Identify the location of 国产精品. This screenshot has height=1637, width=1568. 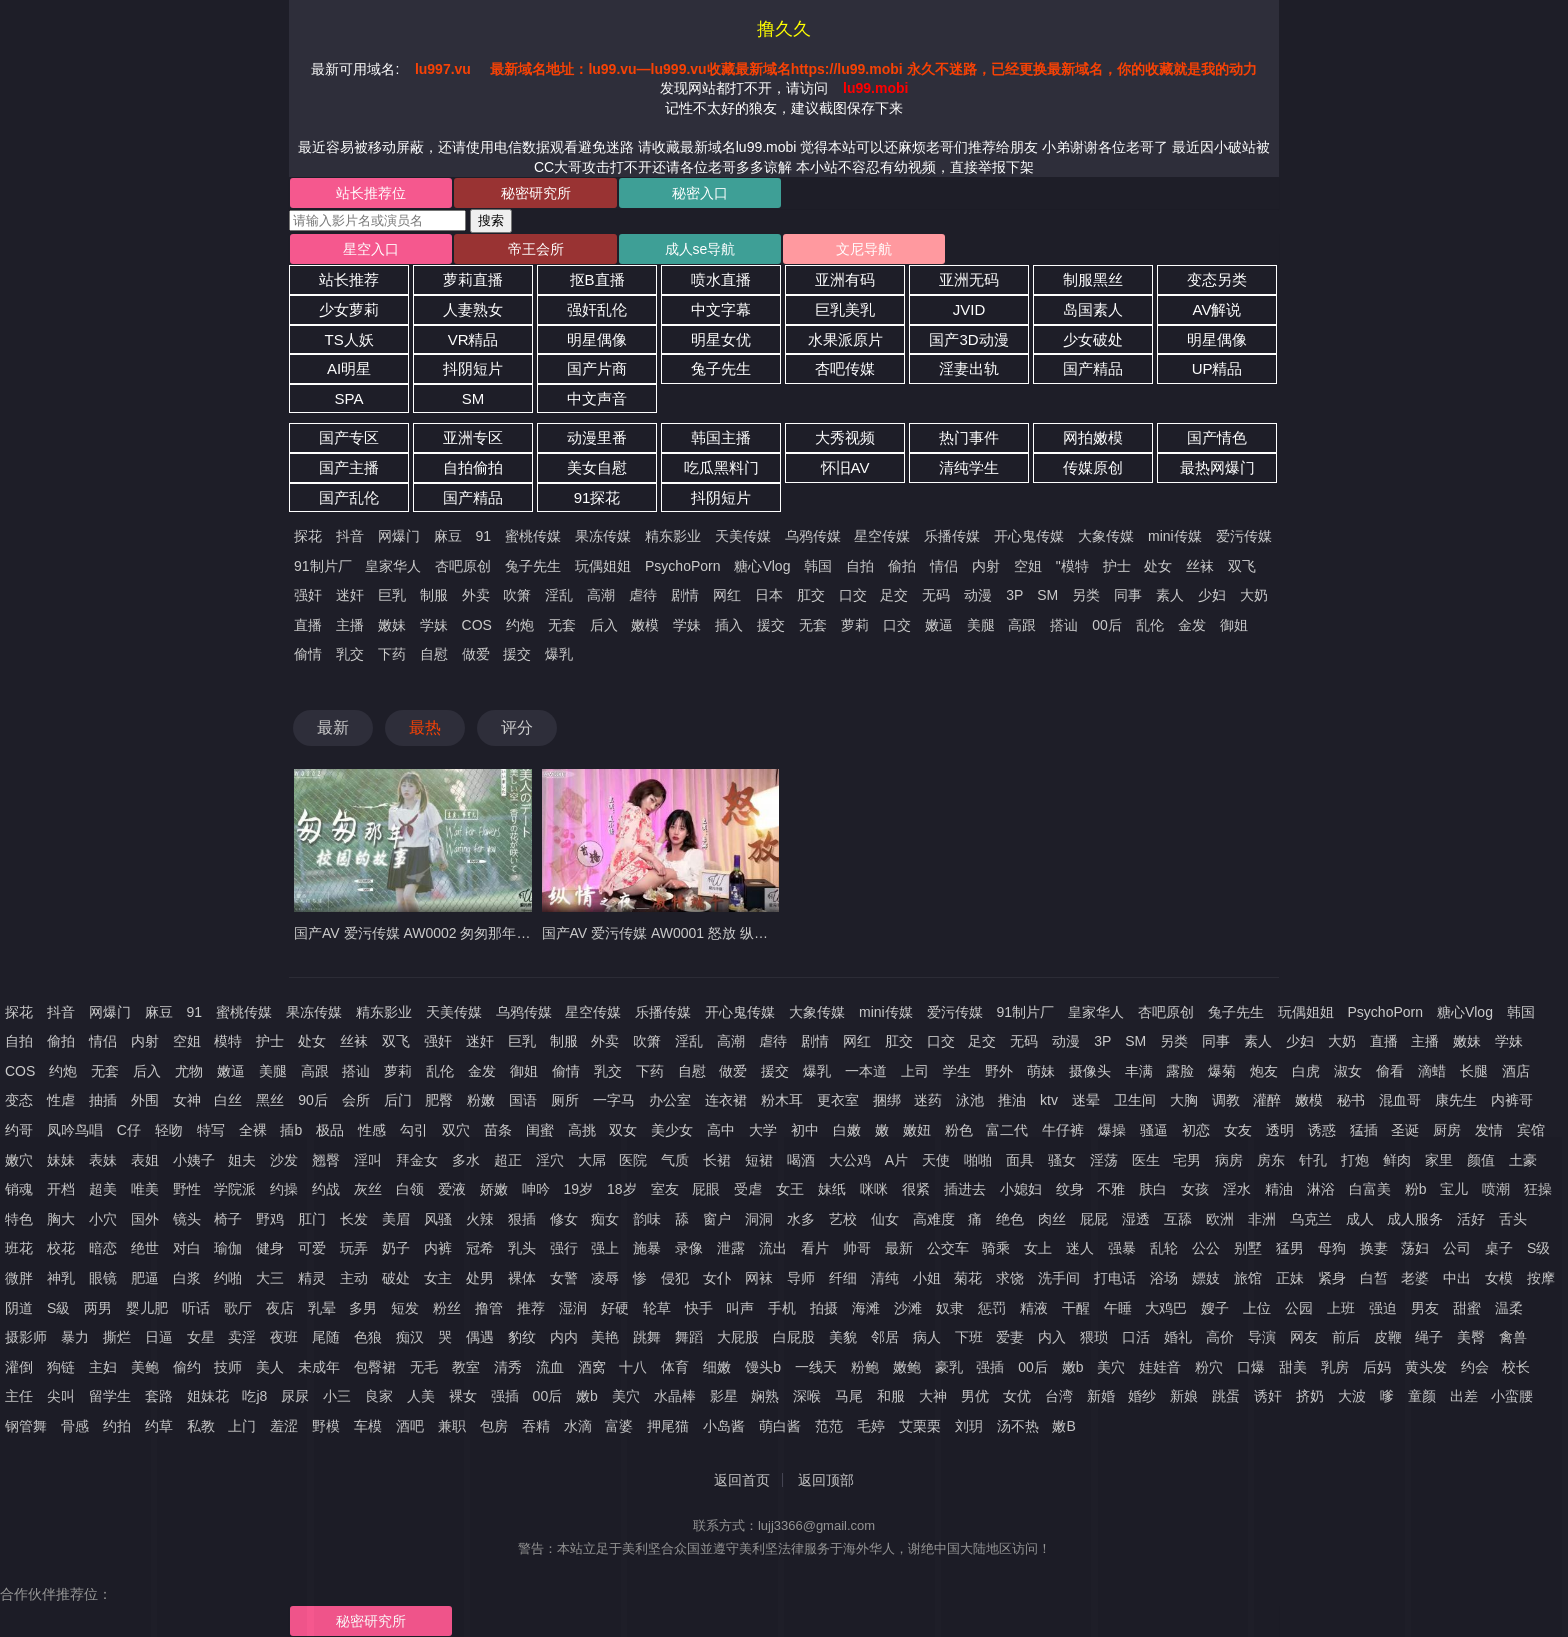
(1093, 368).